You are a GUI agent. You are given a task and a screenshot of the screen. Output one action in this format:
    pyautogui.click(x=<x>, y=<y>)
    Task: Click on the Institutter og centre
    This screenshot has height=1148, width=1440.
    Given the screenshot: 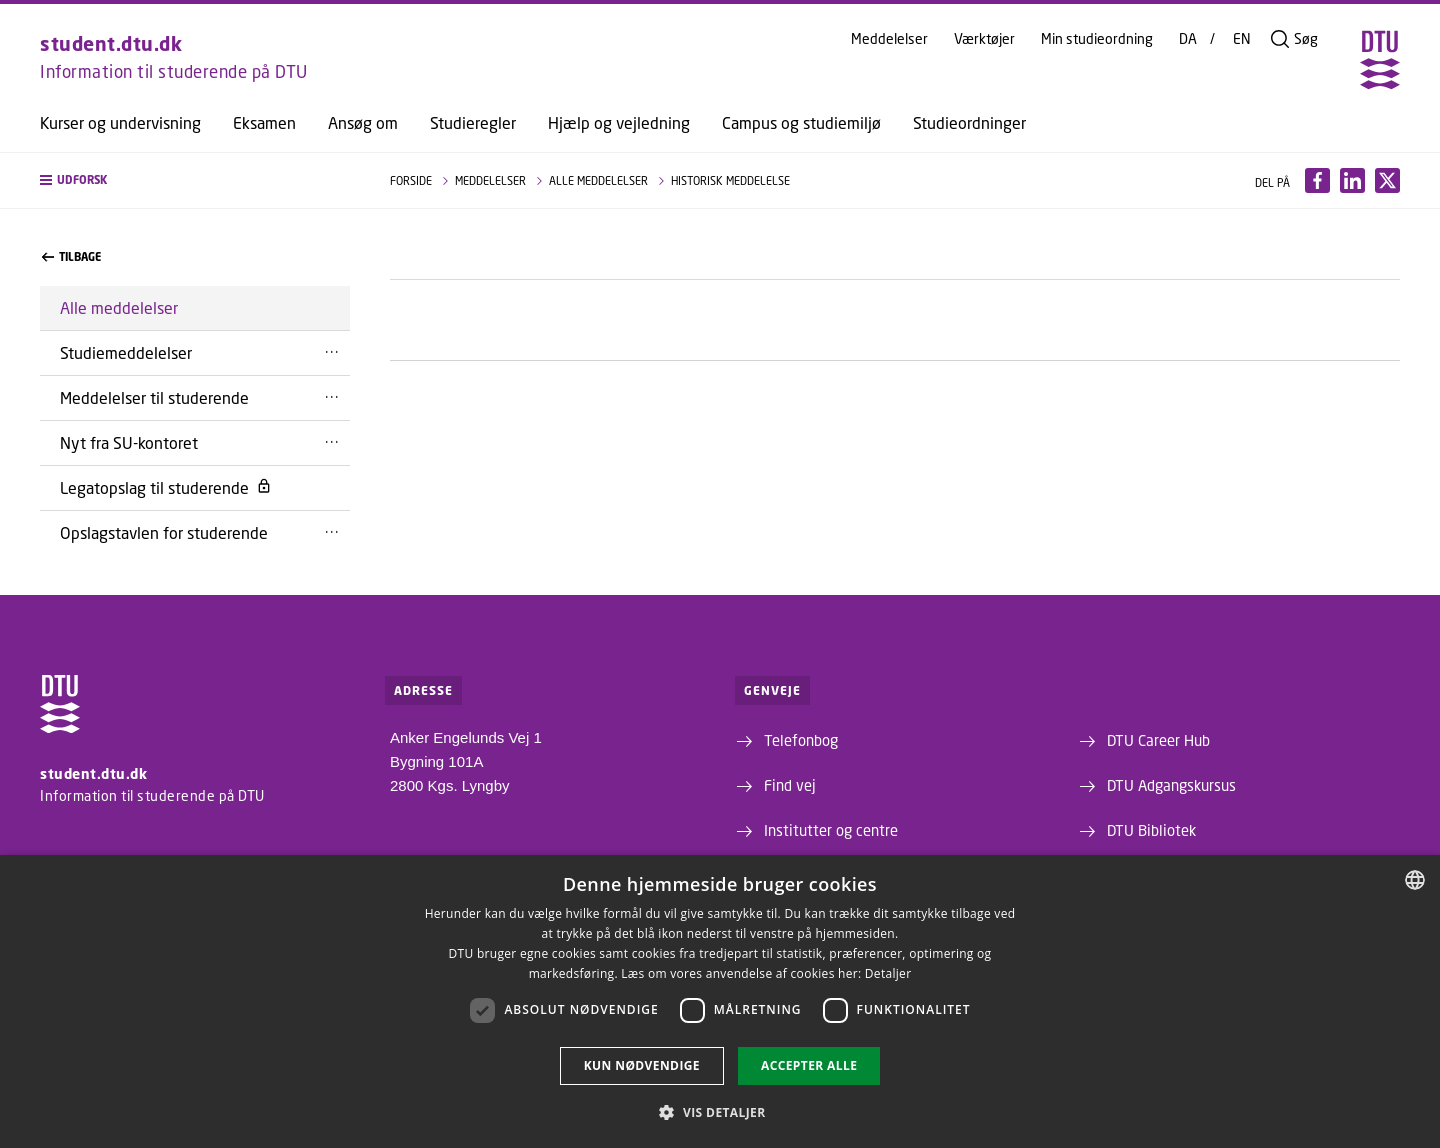 What is the action you would take?
    pyautogui.click(x=831, y=830)
    